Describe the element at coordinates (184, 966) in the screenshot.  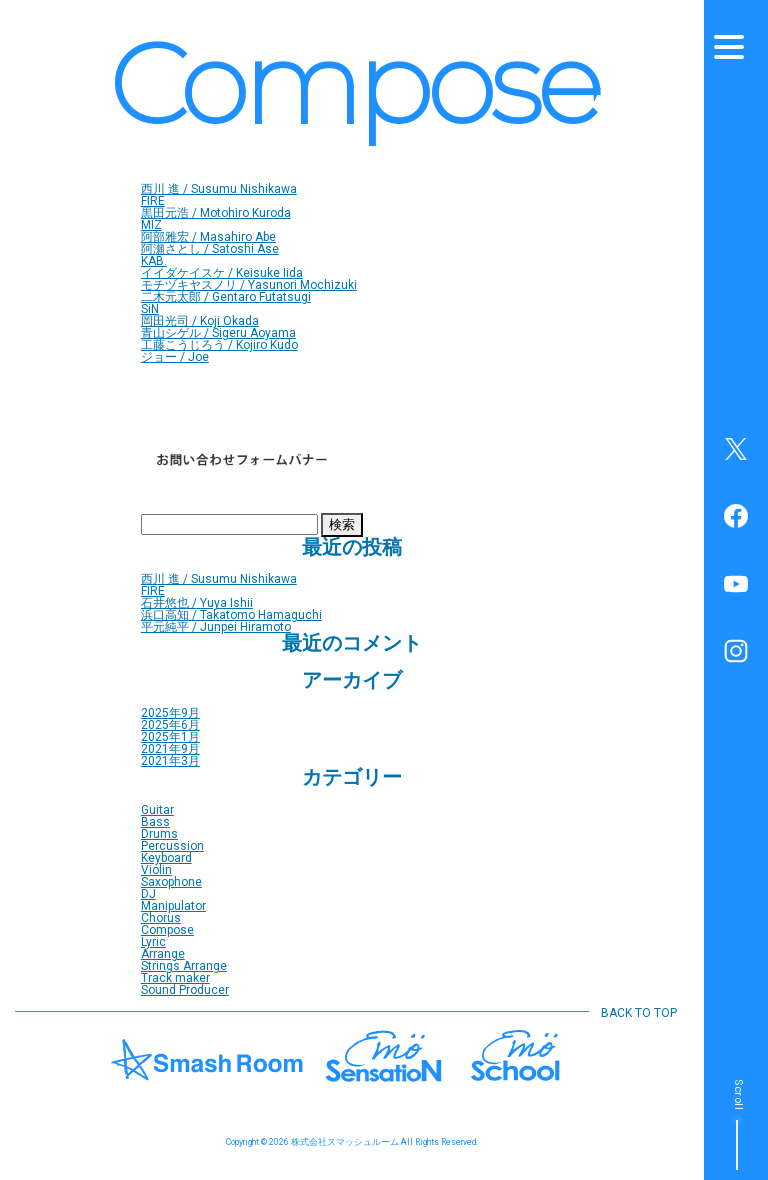
I see `Strings Arrange` at that location.